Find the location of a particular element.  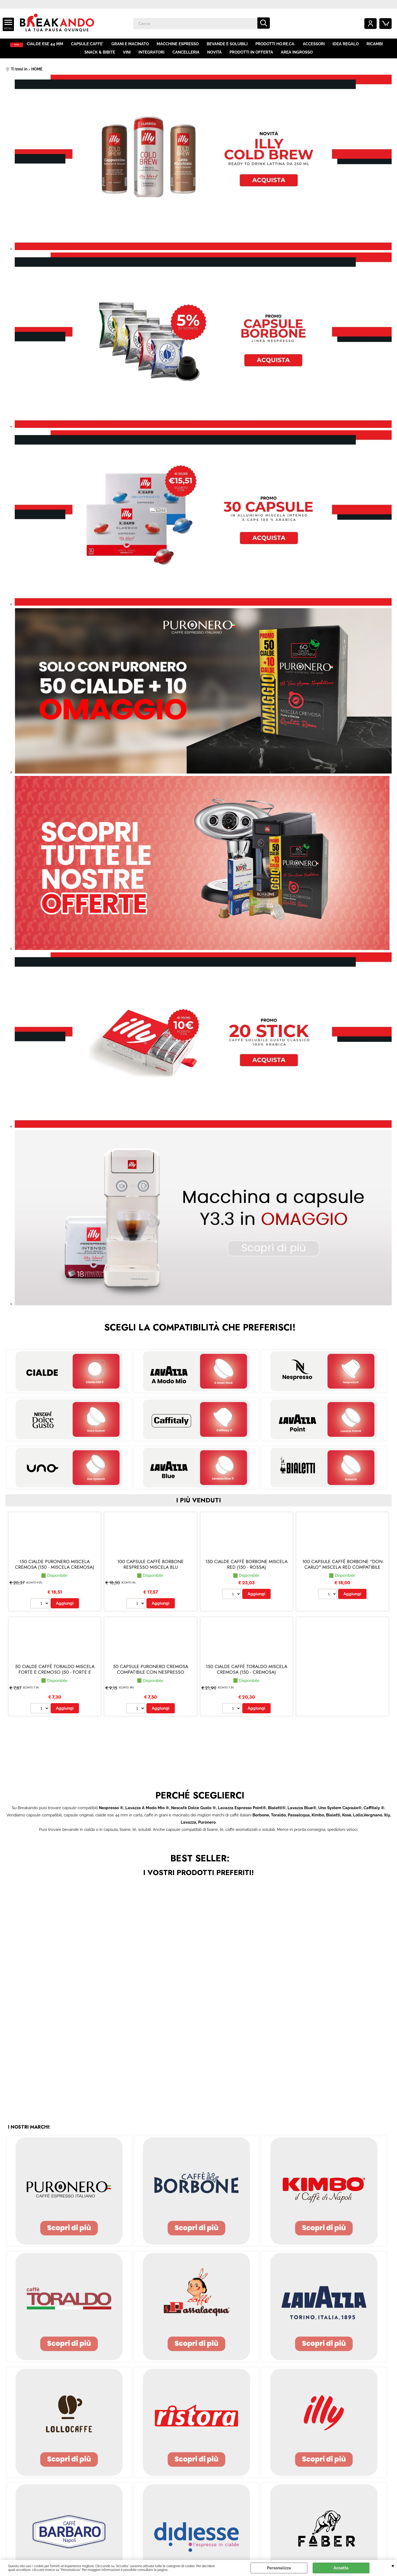

NOVITÀ is located at coordinates (214, 55).